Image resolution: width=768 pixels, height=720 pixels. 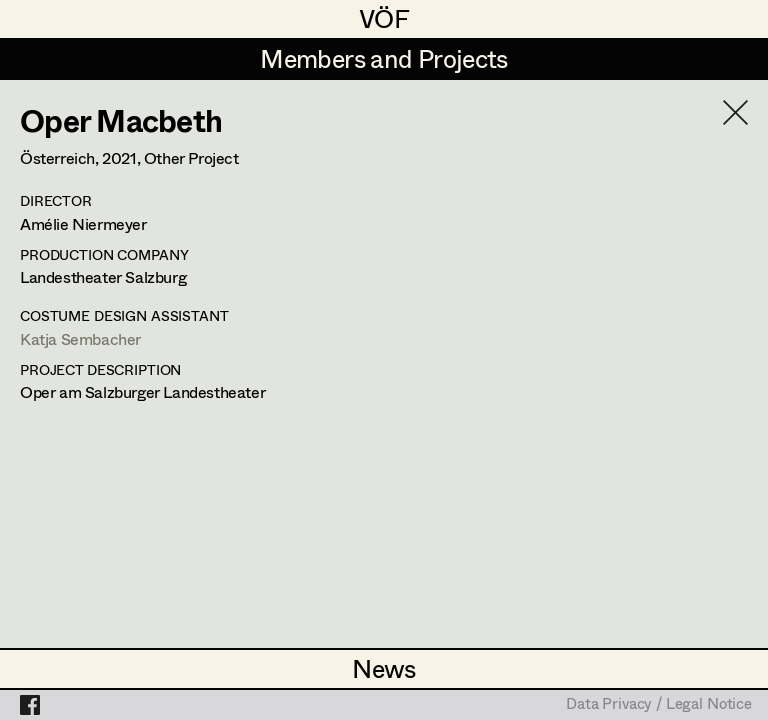 I want to click on Data Privacy / Legal Notice, so click(x=659, y=705).